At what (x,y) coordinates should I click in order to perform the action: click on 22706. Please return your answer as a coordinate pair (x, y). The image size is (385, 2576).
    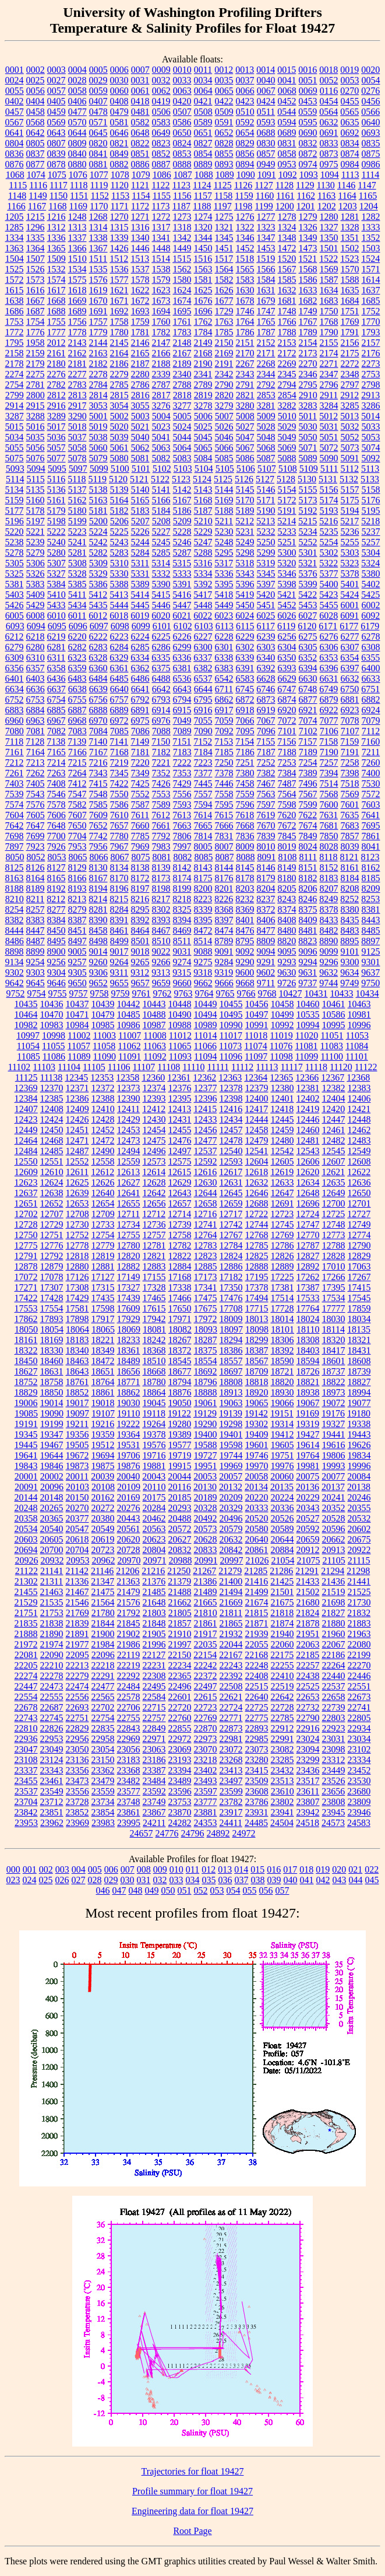
    Looking at the image, I should click on (128, 1707).